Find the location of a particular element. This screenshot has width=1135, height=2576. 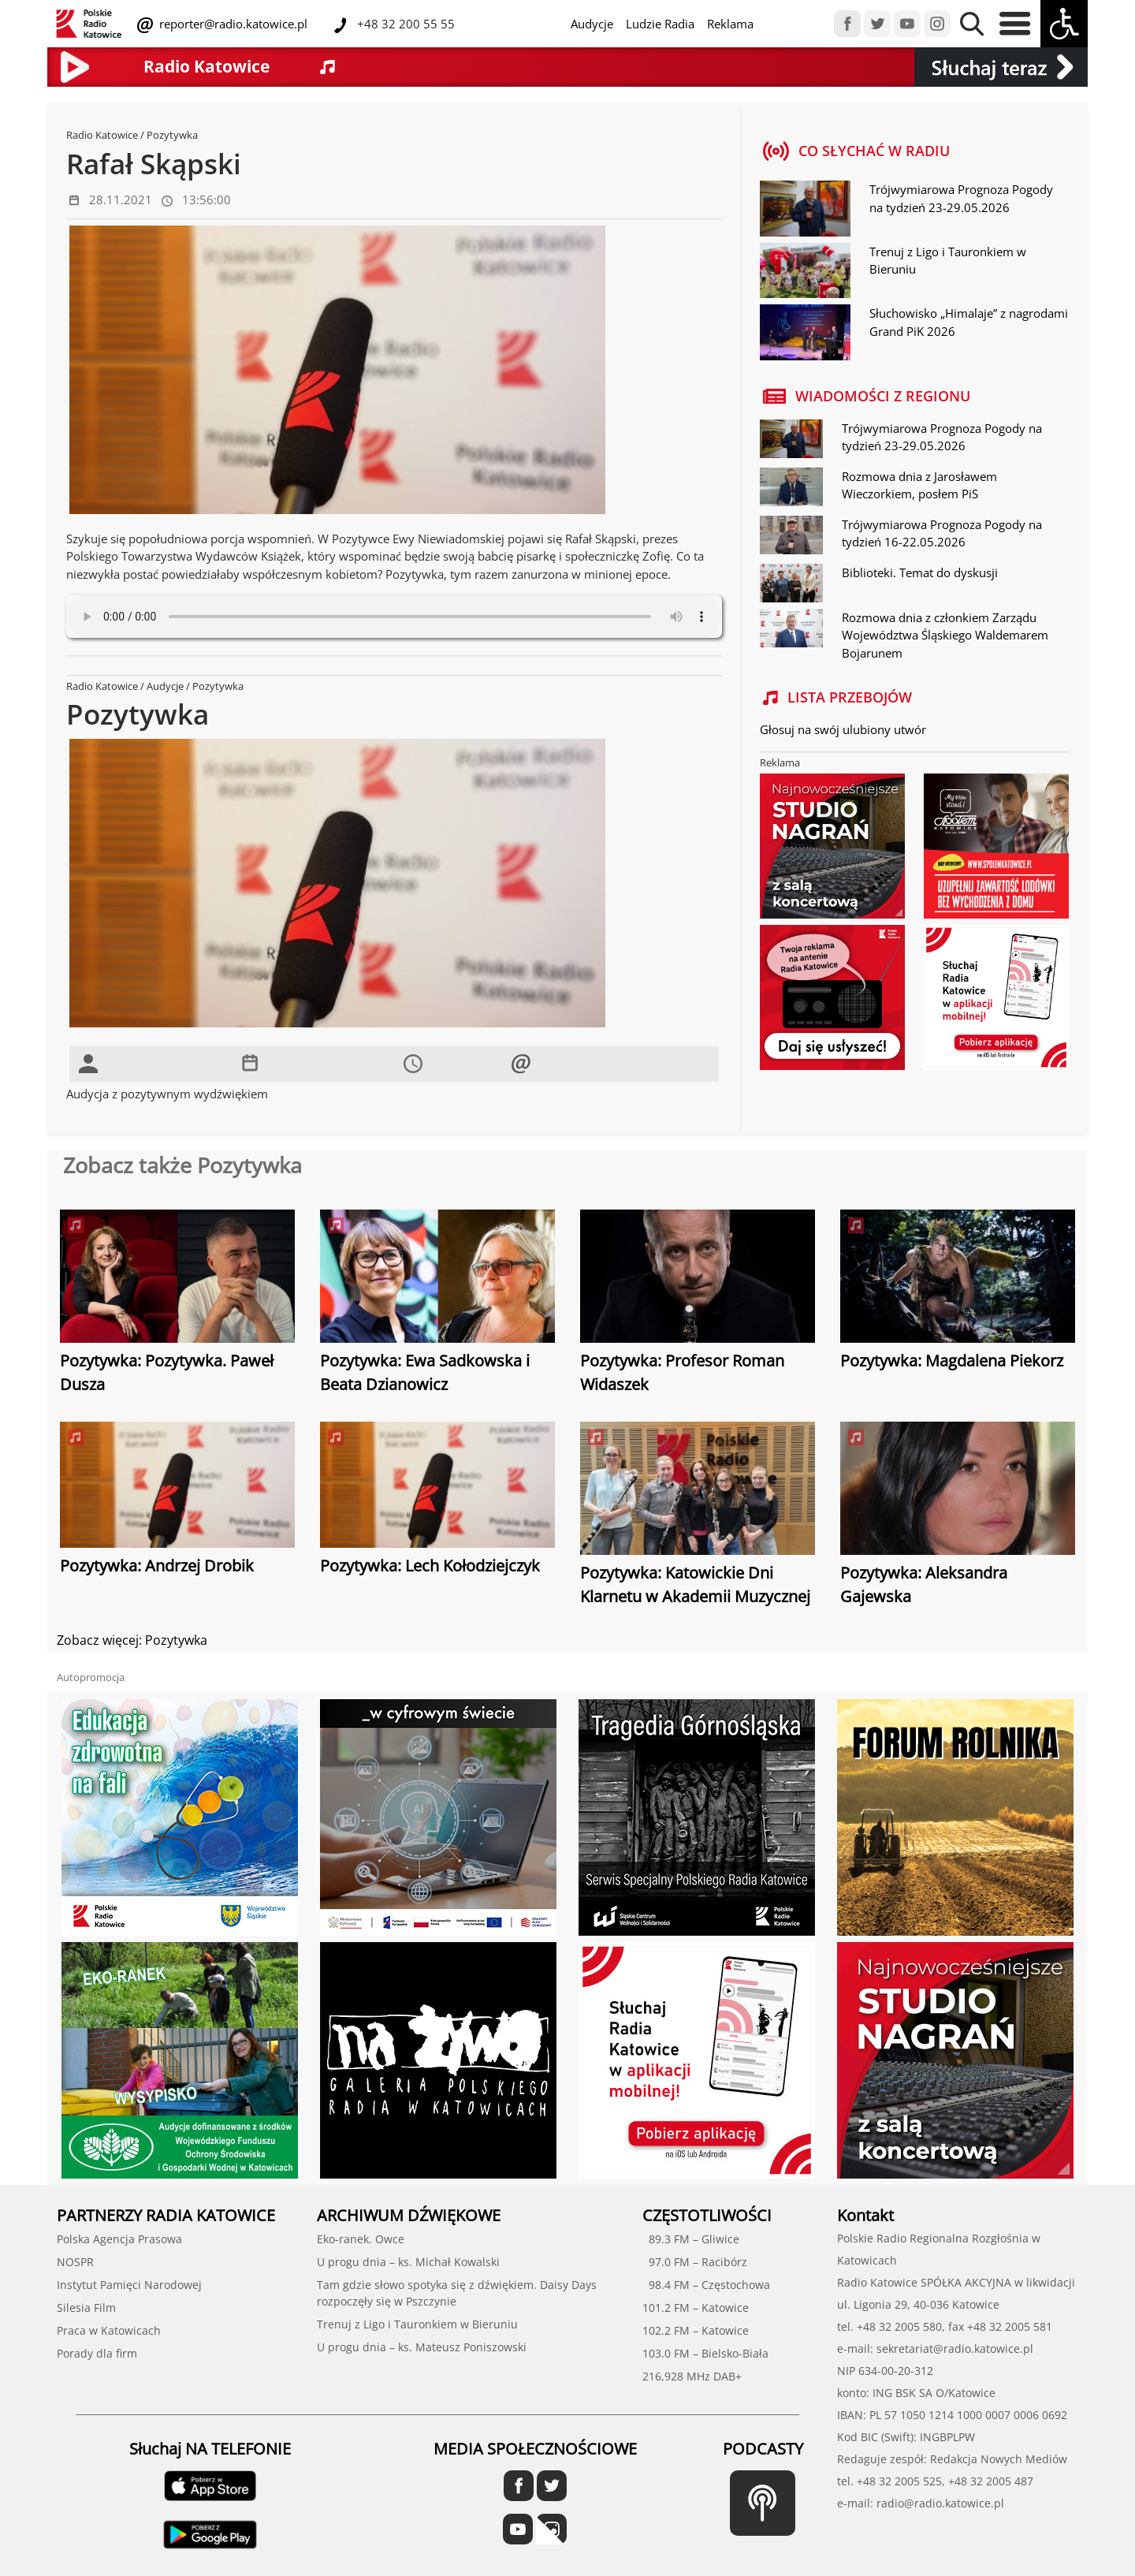

Reklama is located at coordinates (730, 24).